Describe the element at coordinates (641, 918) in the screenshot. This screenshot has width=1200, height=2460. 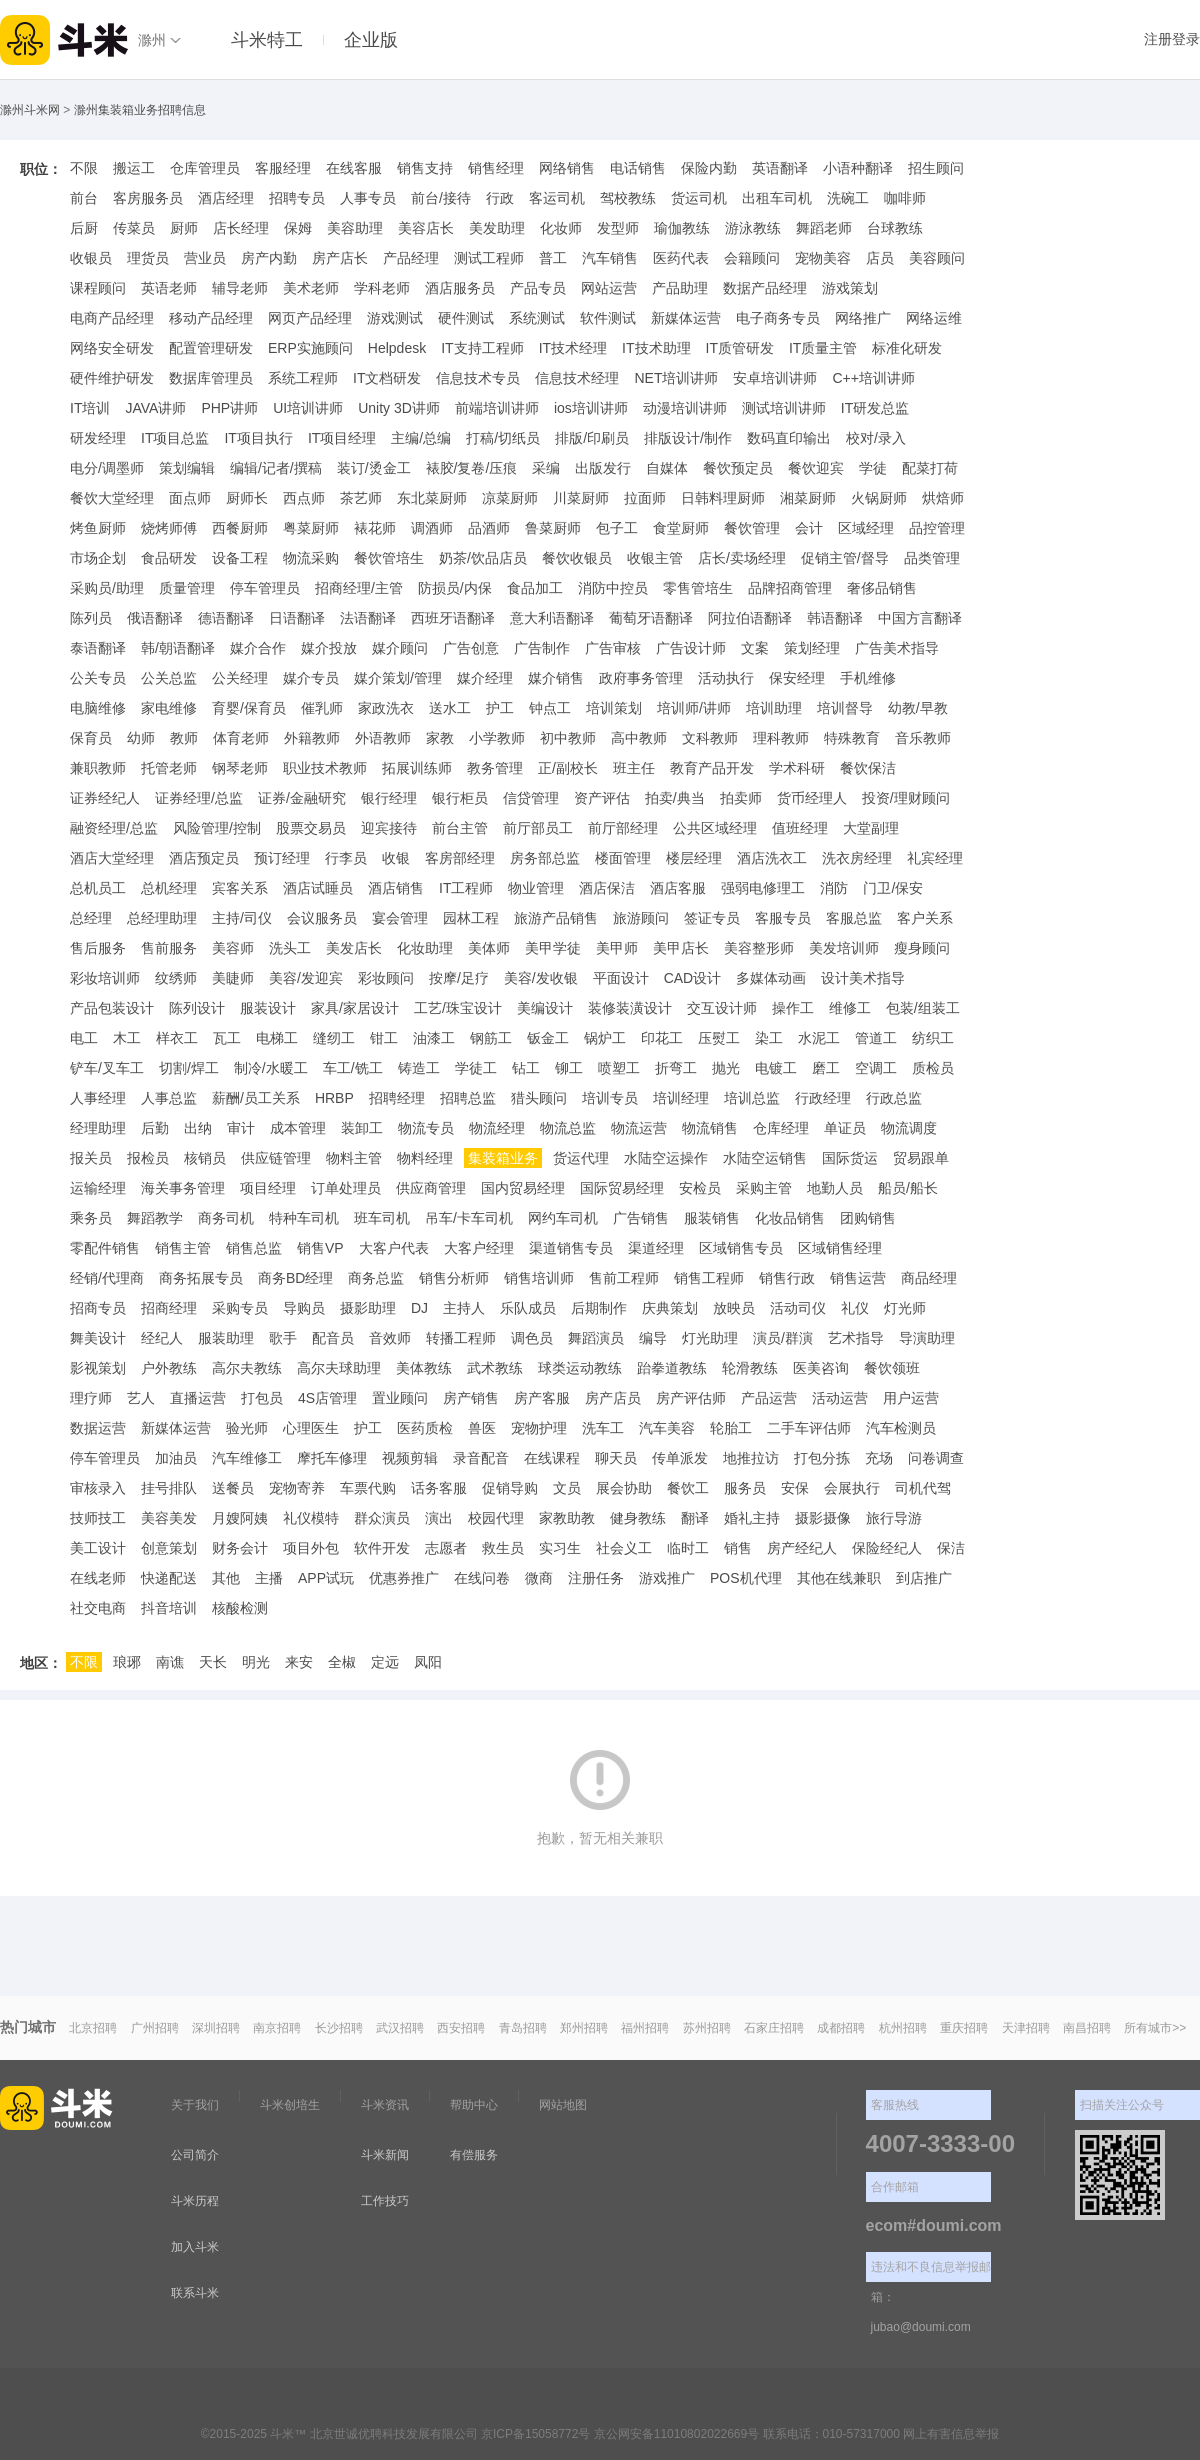
I see `旅游顾问` at that location.